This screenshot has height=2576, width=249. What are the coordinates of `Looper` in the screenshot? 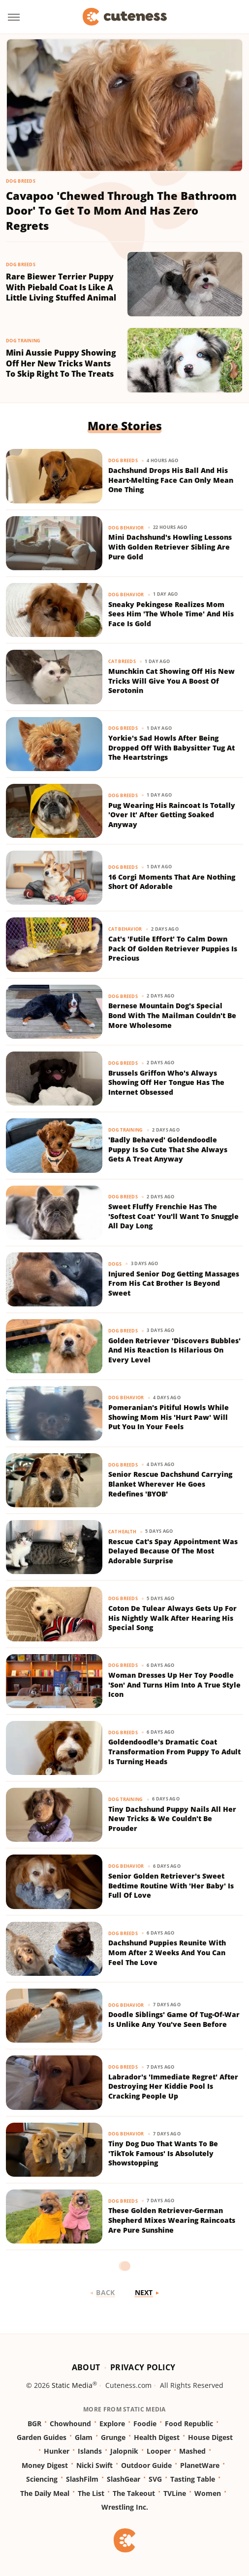 It's located at (159, 2451).